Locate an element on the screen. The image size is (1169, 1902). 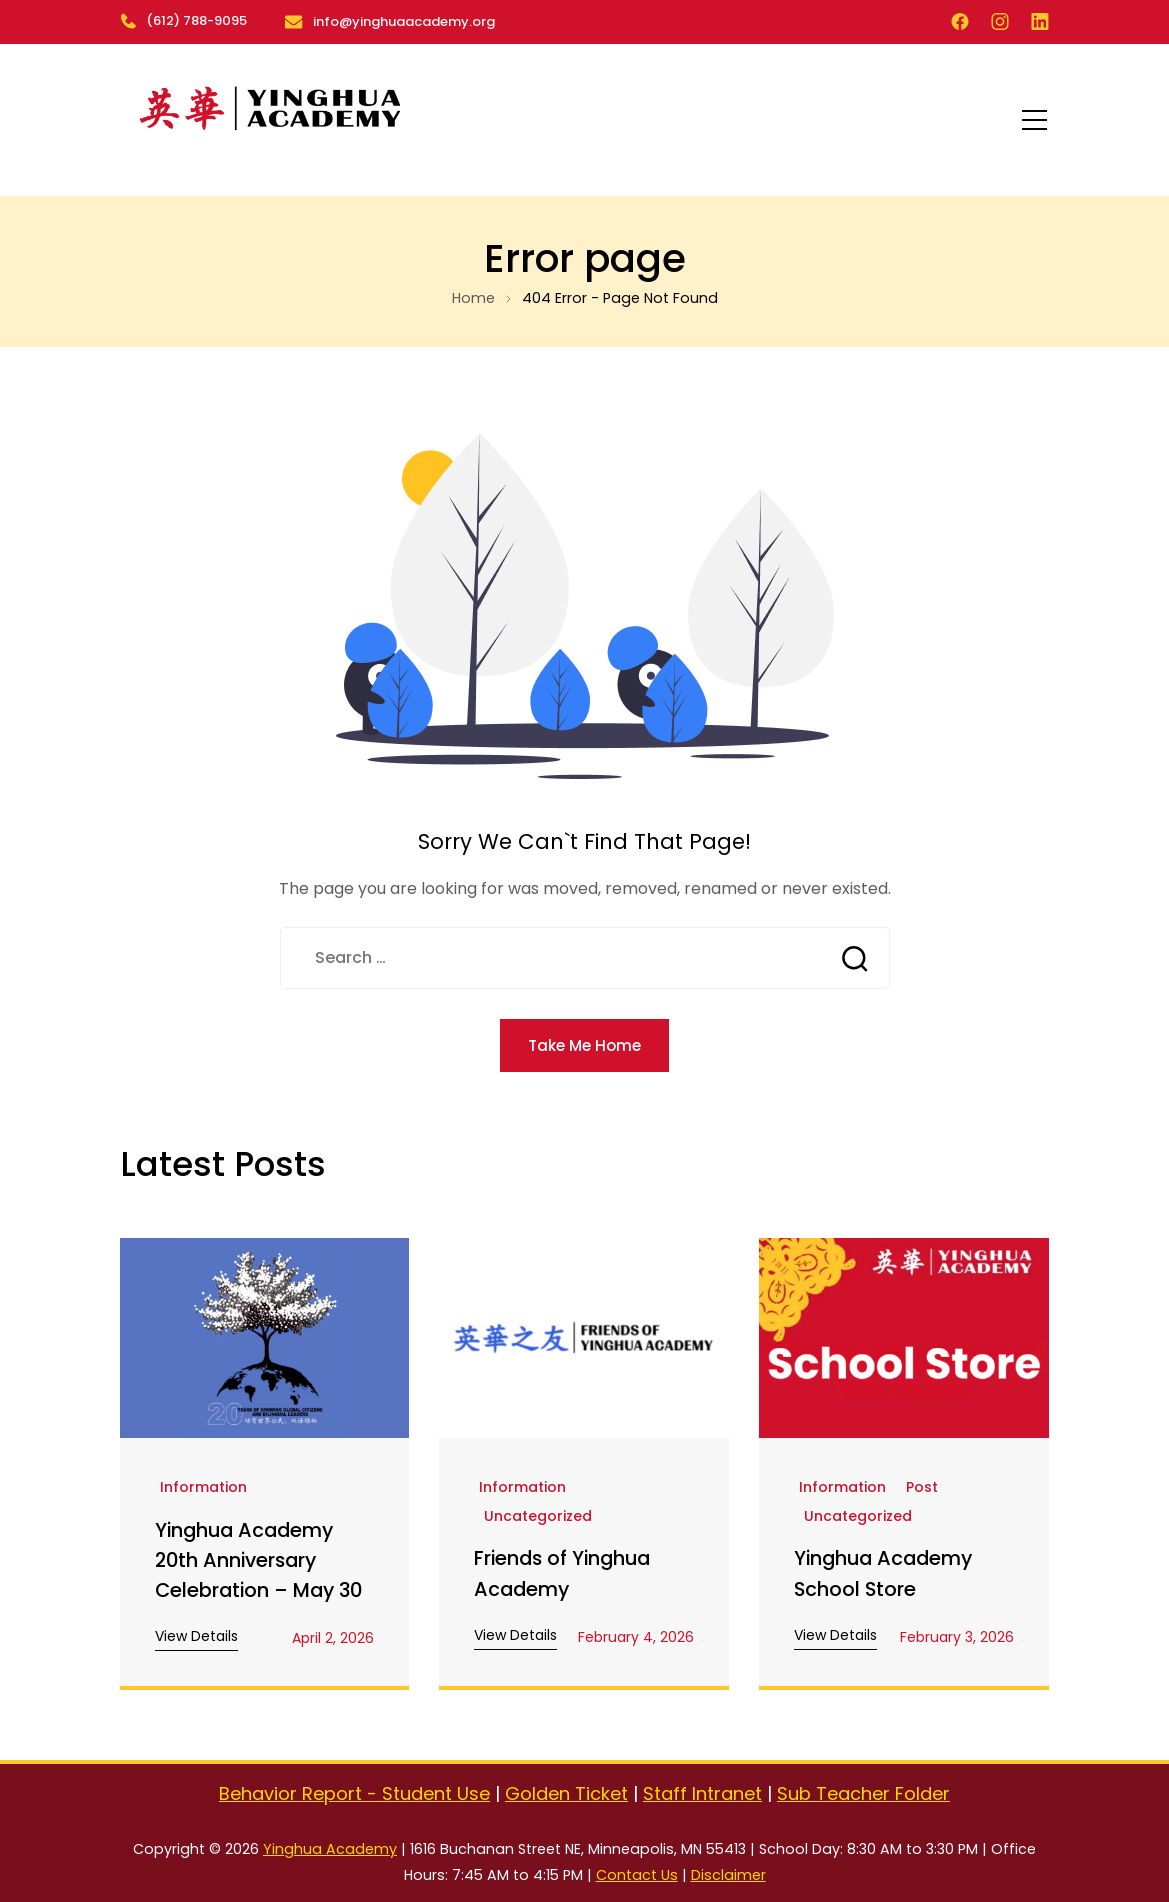
Information is located at coordinates (203, 1488).